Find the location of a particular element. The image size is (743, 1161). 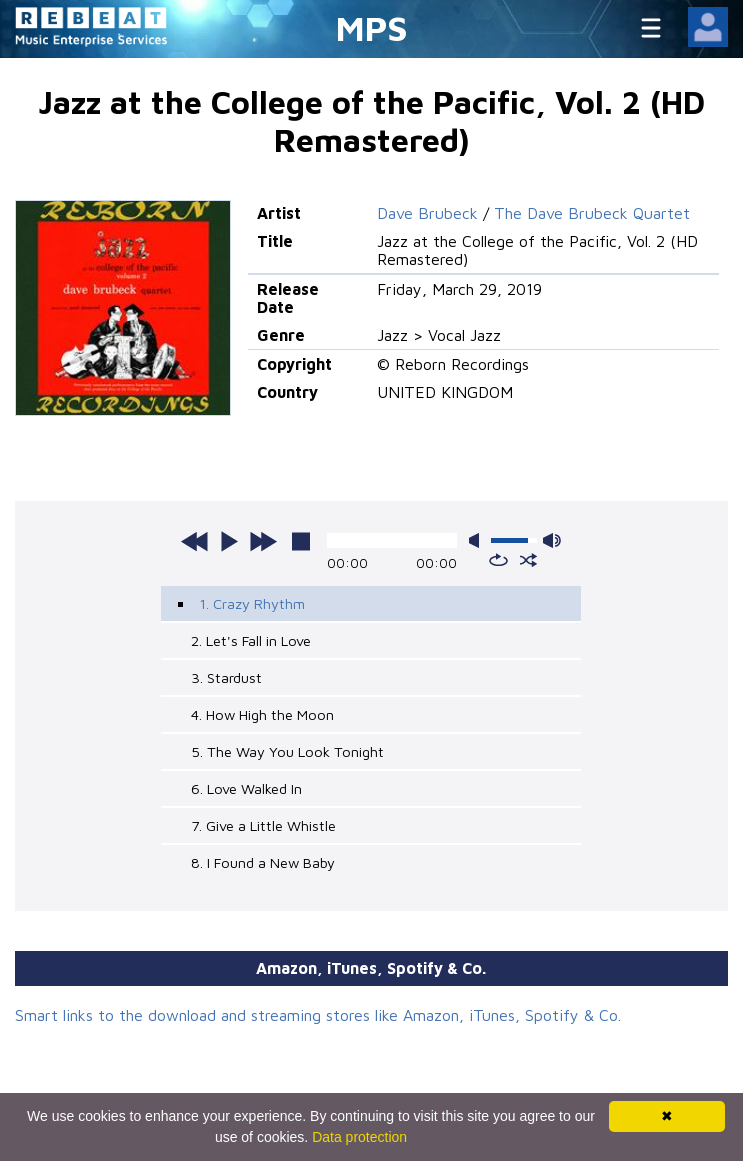

7. Give a Little Whistle is located at coordinates (263, 825).